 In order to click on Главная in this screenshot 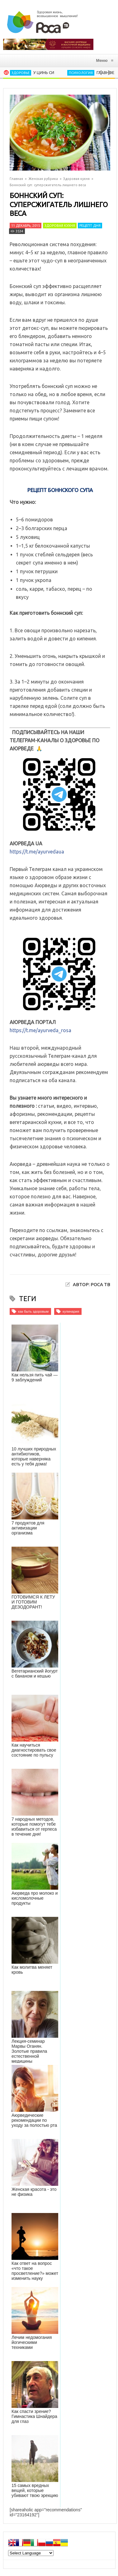, I will do `click(16, 179)`.